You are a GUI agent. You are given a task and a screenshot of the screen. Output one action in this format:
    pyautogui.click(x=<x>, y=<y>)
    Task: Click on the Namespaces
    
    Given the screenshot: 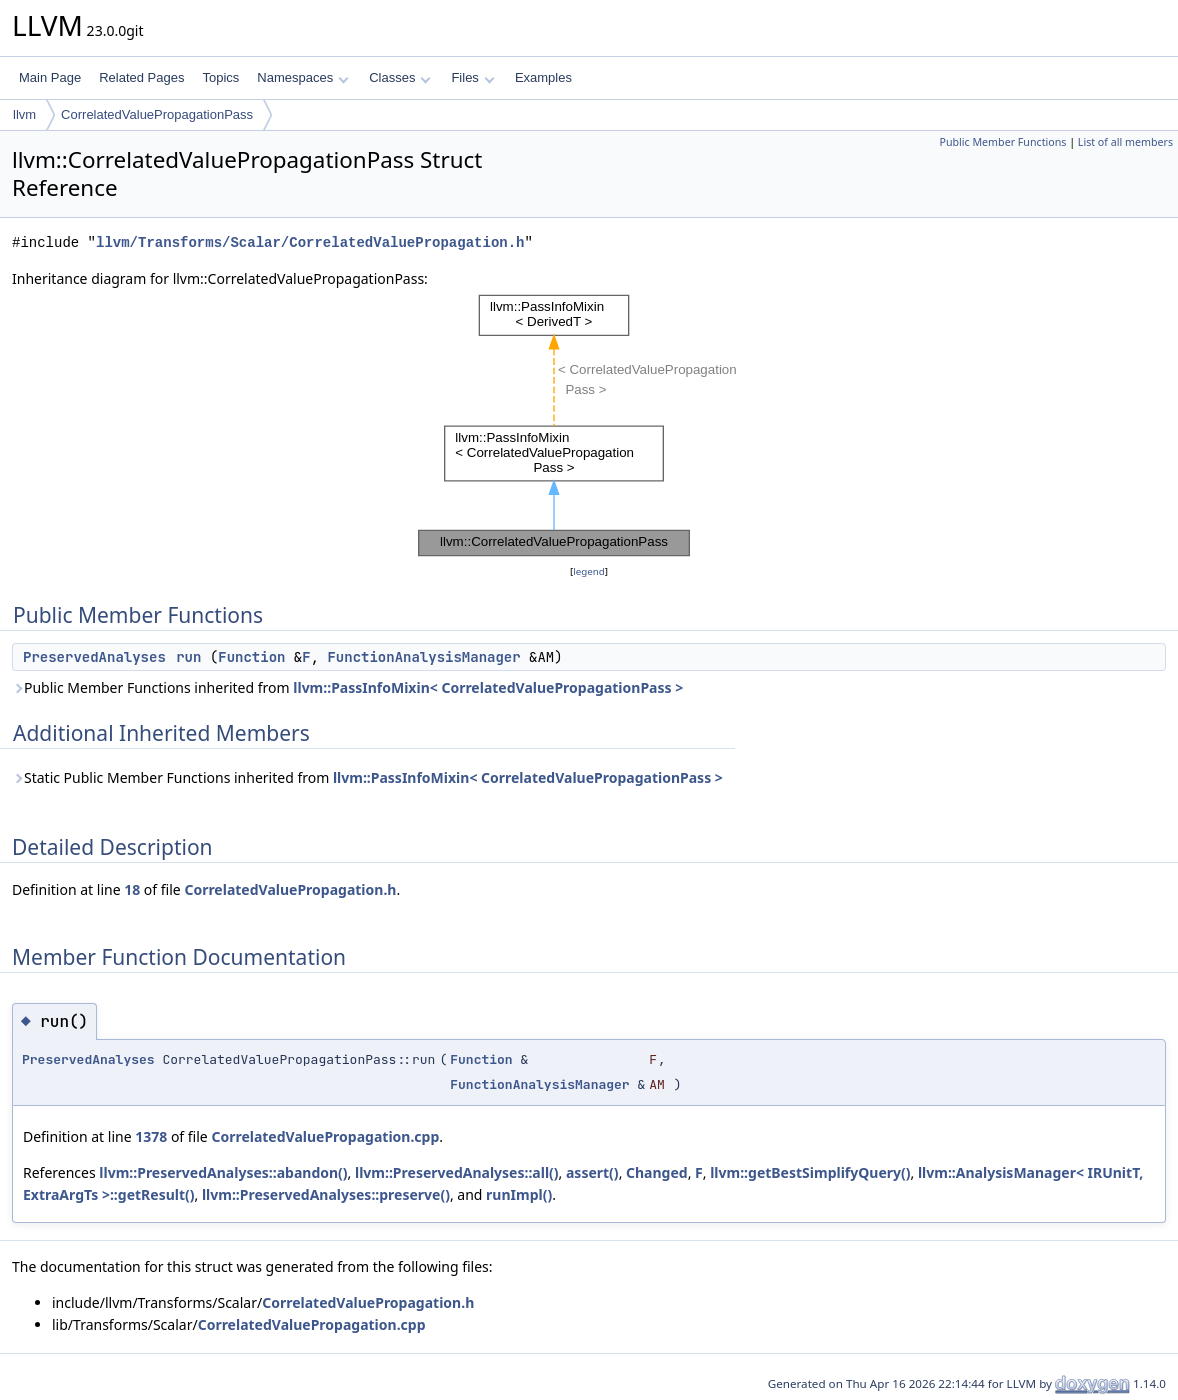 What is the action you would take?
    pyautogui.click(x=302, y=77)
    